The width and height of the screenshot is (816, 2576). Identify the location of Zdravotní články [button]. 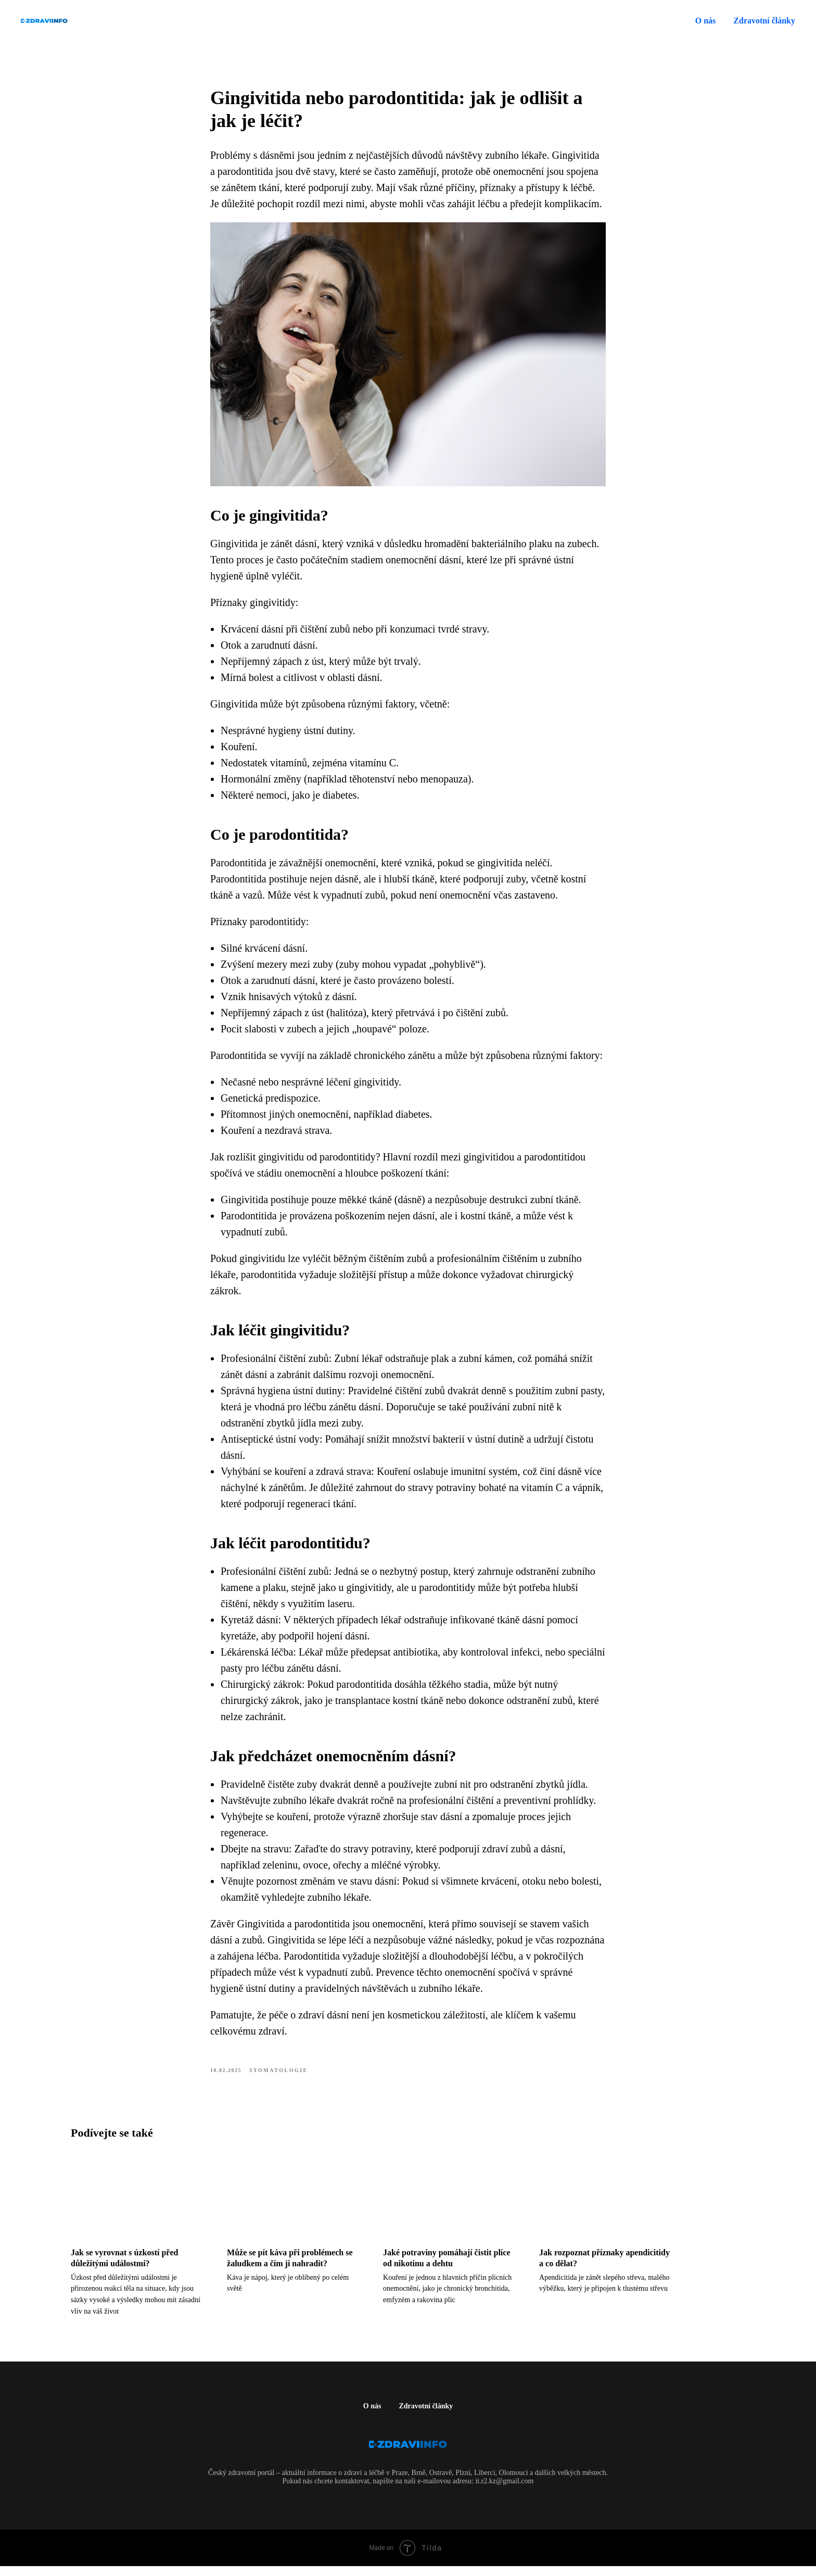
(764, 20).